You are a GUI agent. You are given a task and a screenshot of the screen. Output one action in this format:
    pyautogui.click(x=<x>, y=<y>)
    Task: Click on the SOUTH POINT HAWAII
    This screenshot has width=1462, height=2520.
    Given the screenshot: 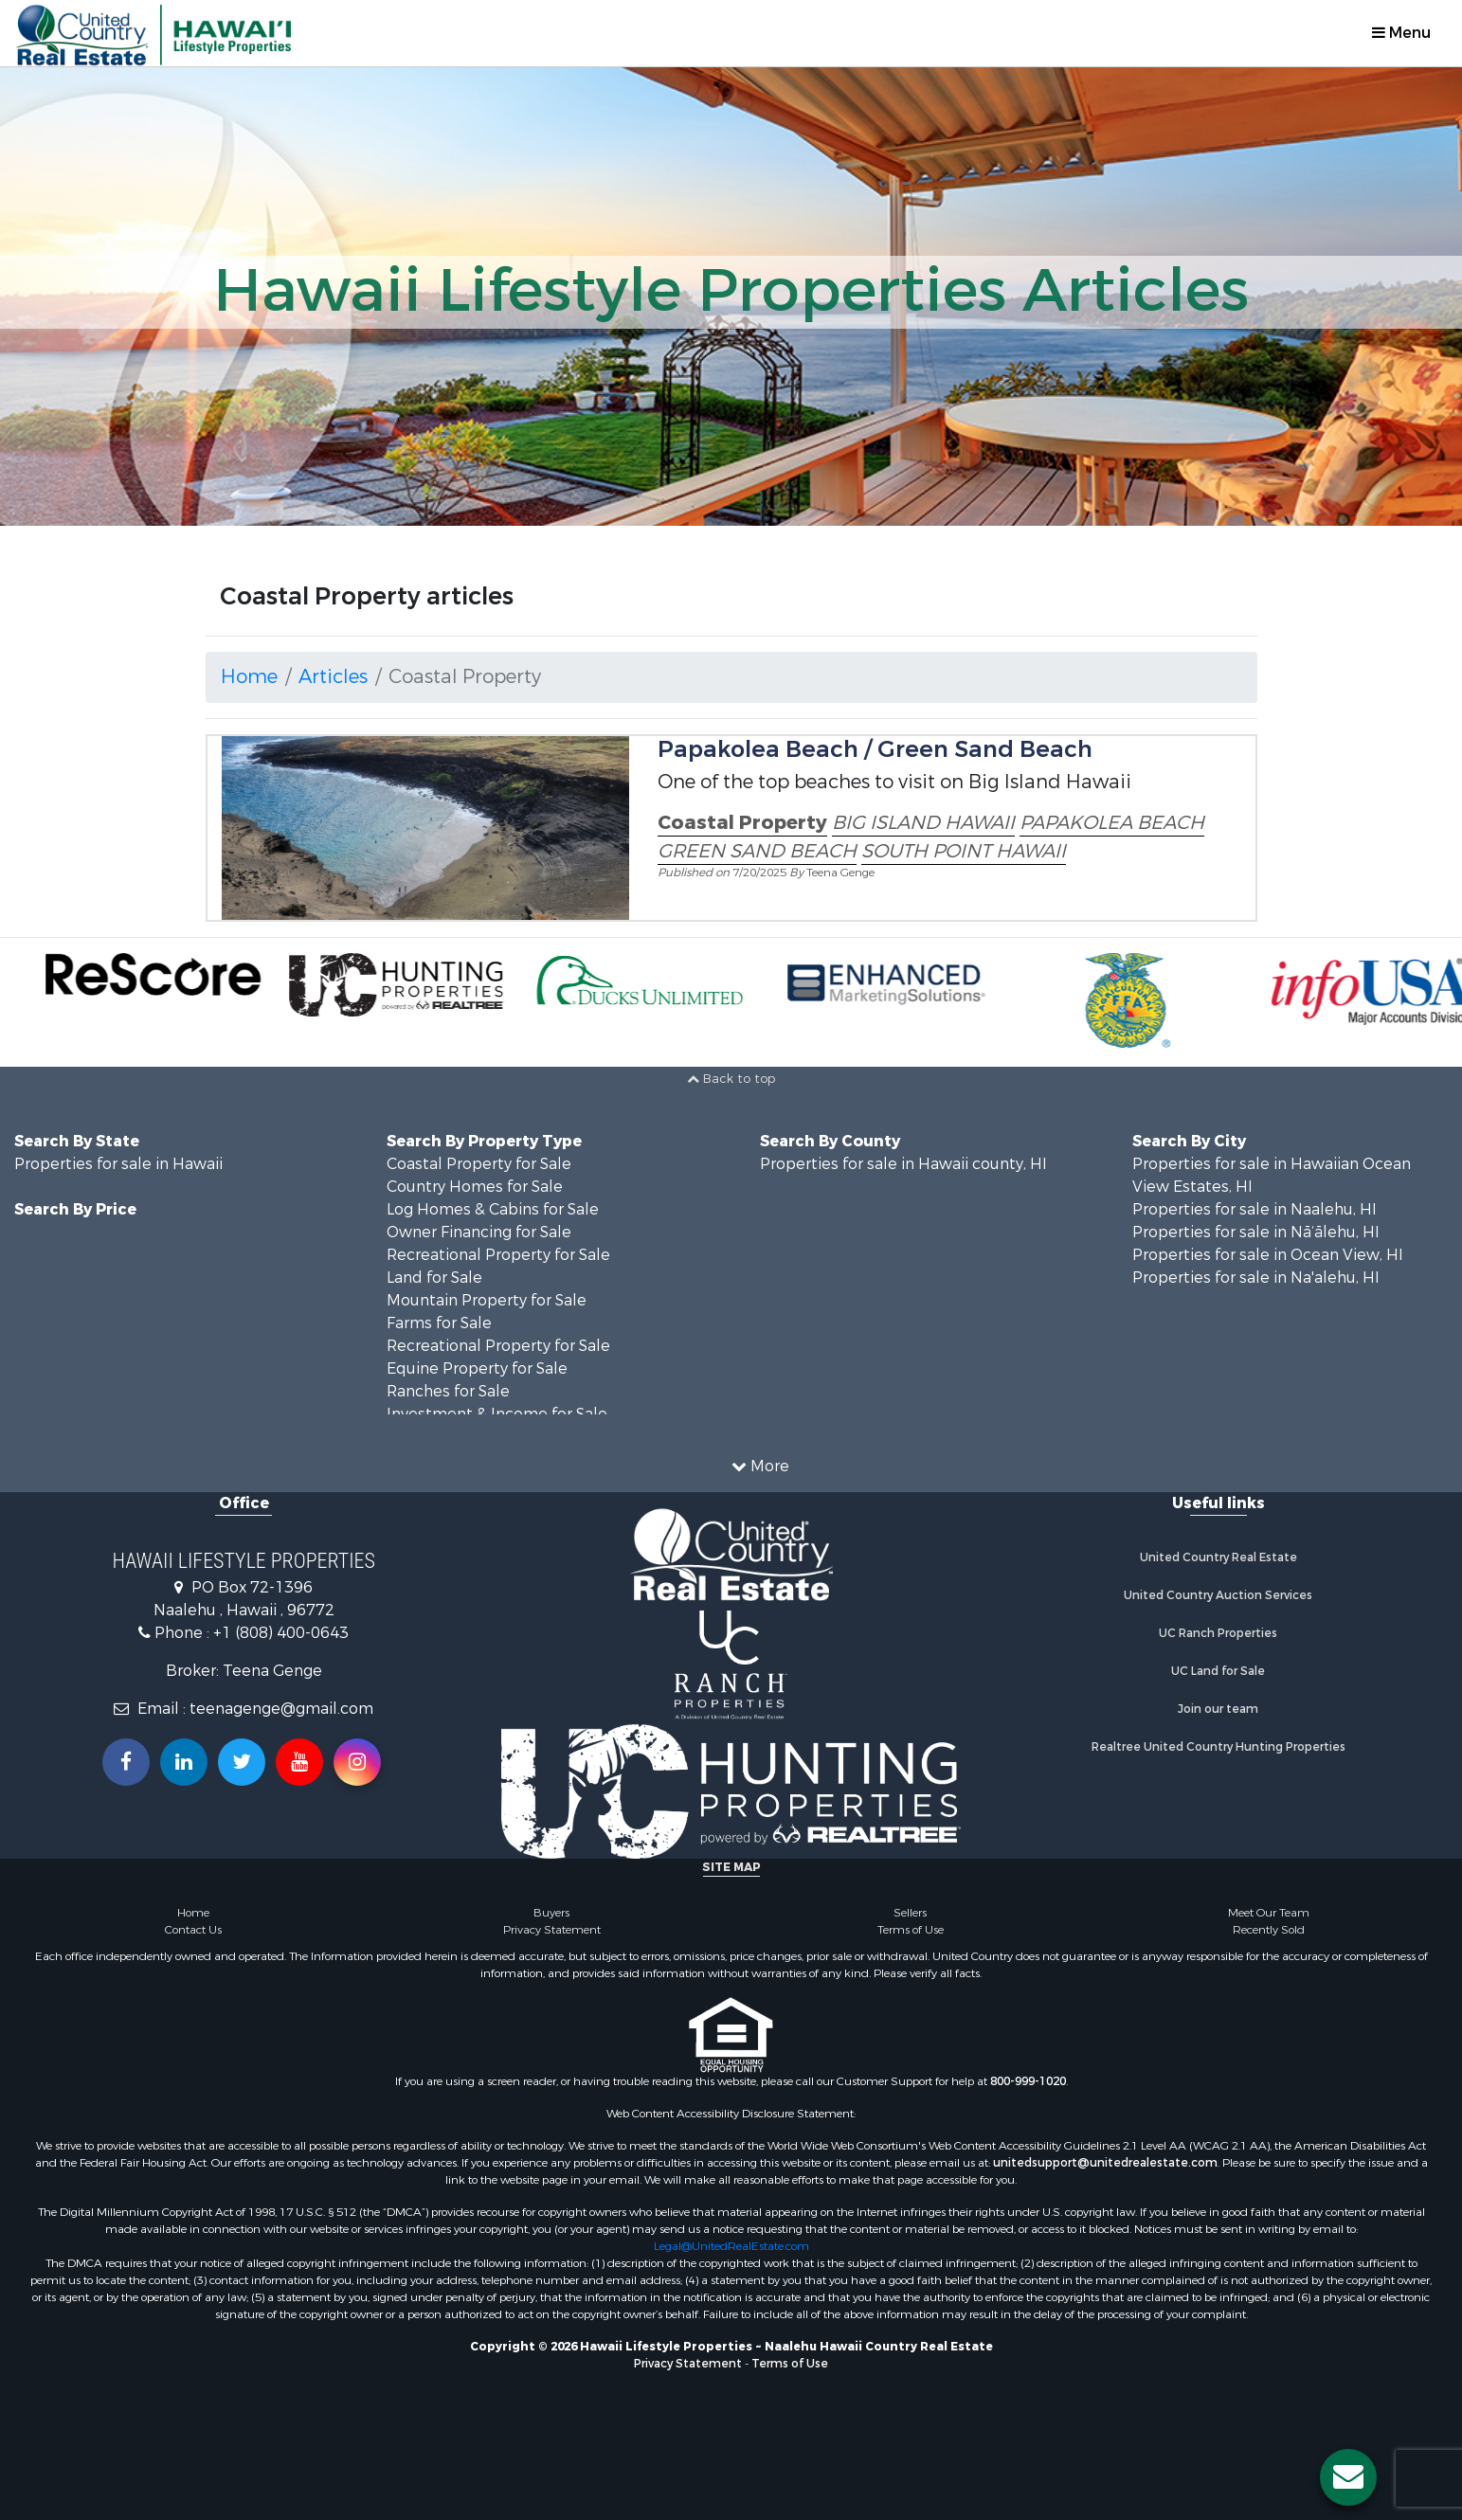 What is the action you would take?
    pyautogui.click(x=963, y=851)
    